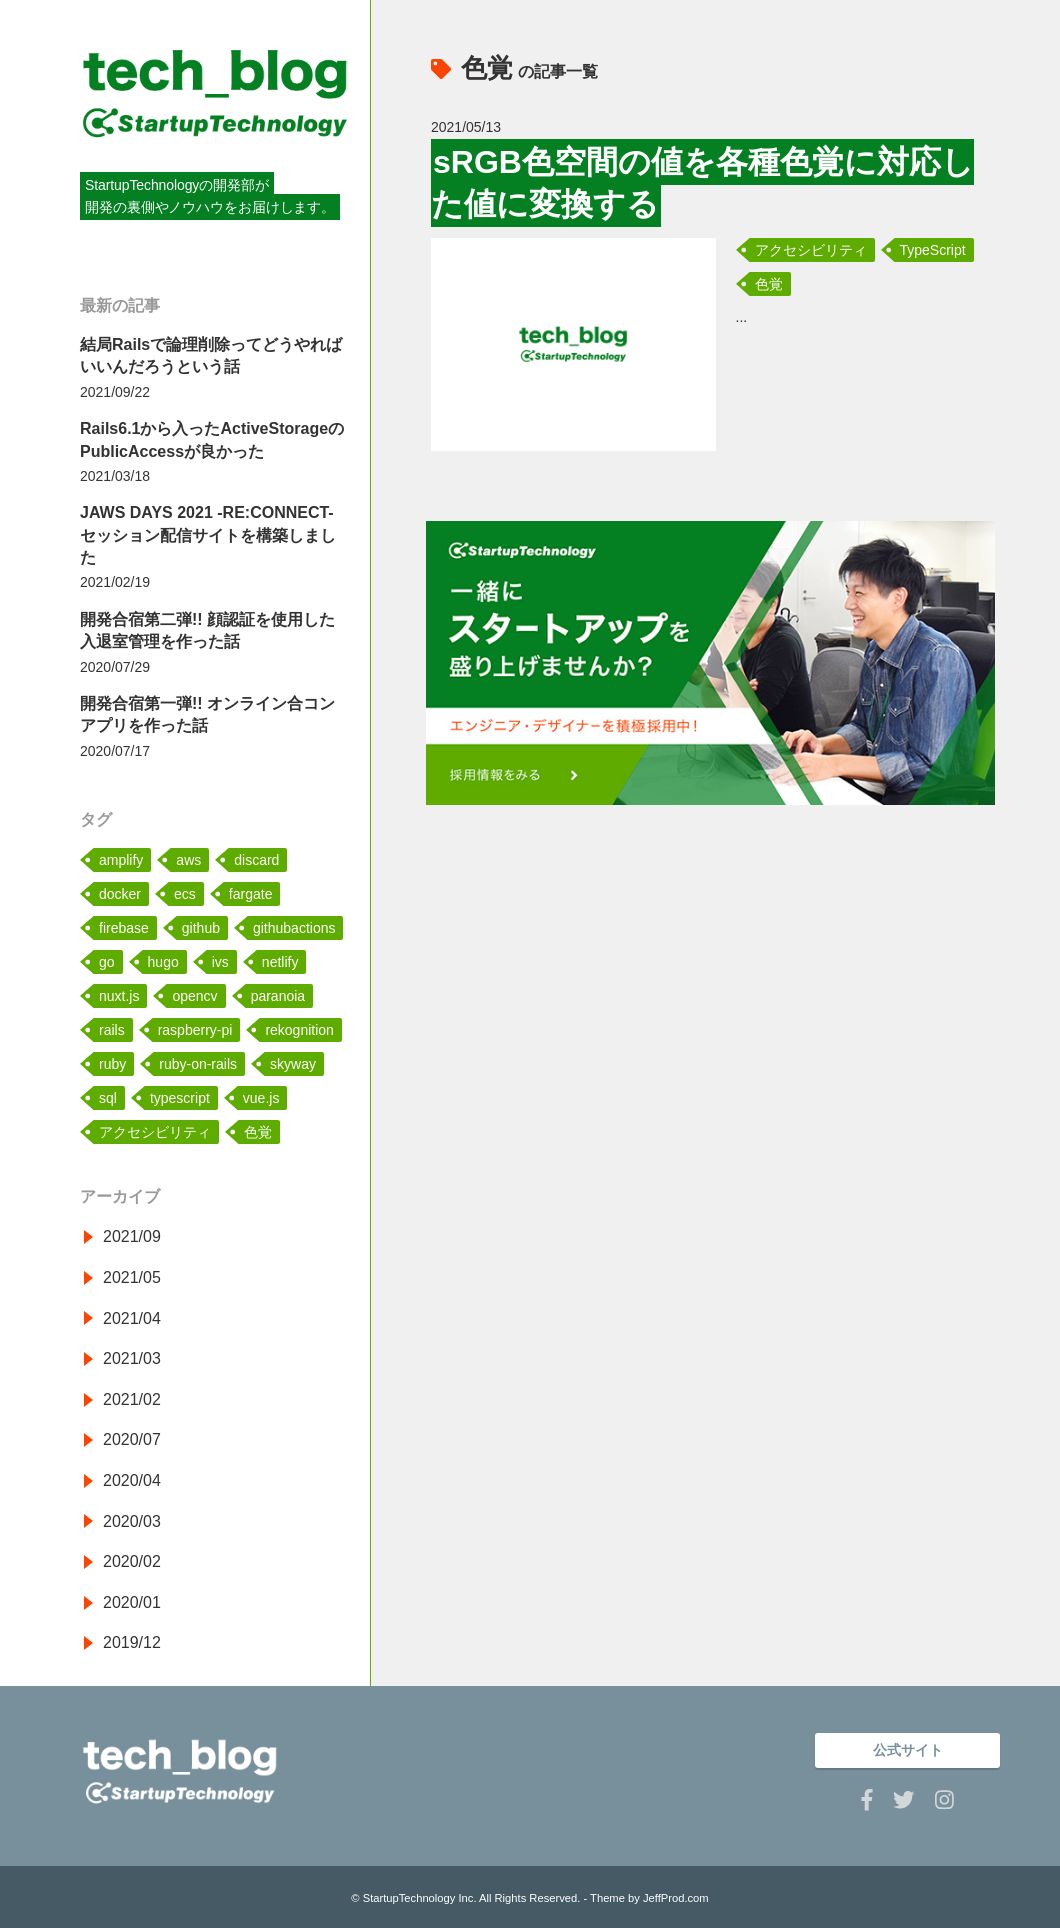  What do you see at coordinates (132, 1358) in the screenshot?
I see `2021/03` at bounding box center [132, 1358].